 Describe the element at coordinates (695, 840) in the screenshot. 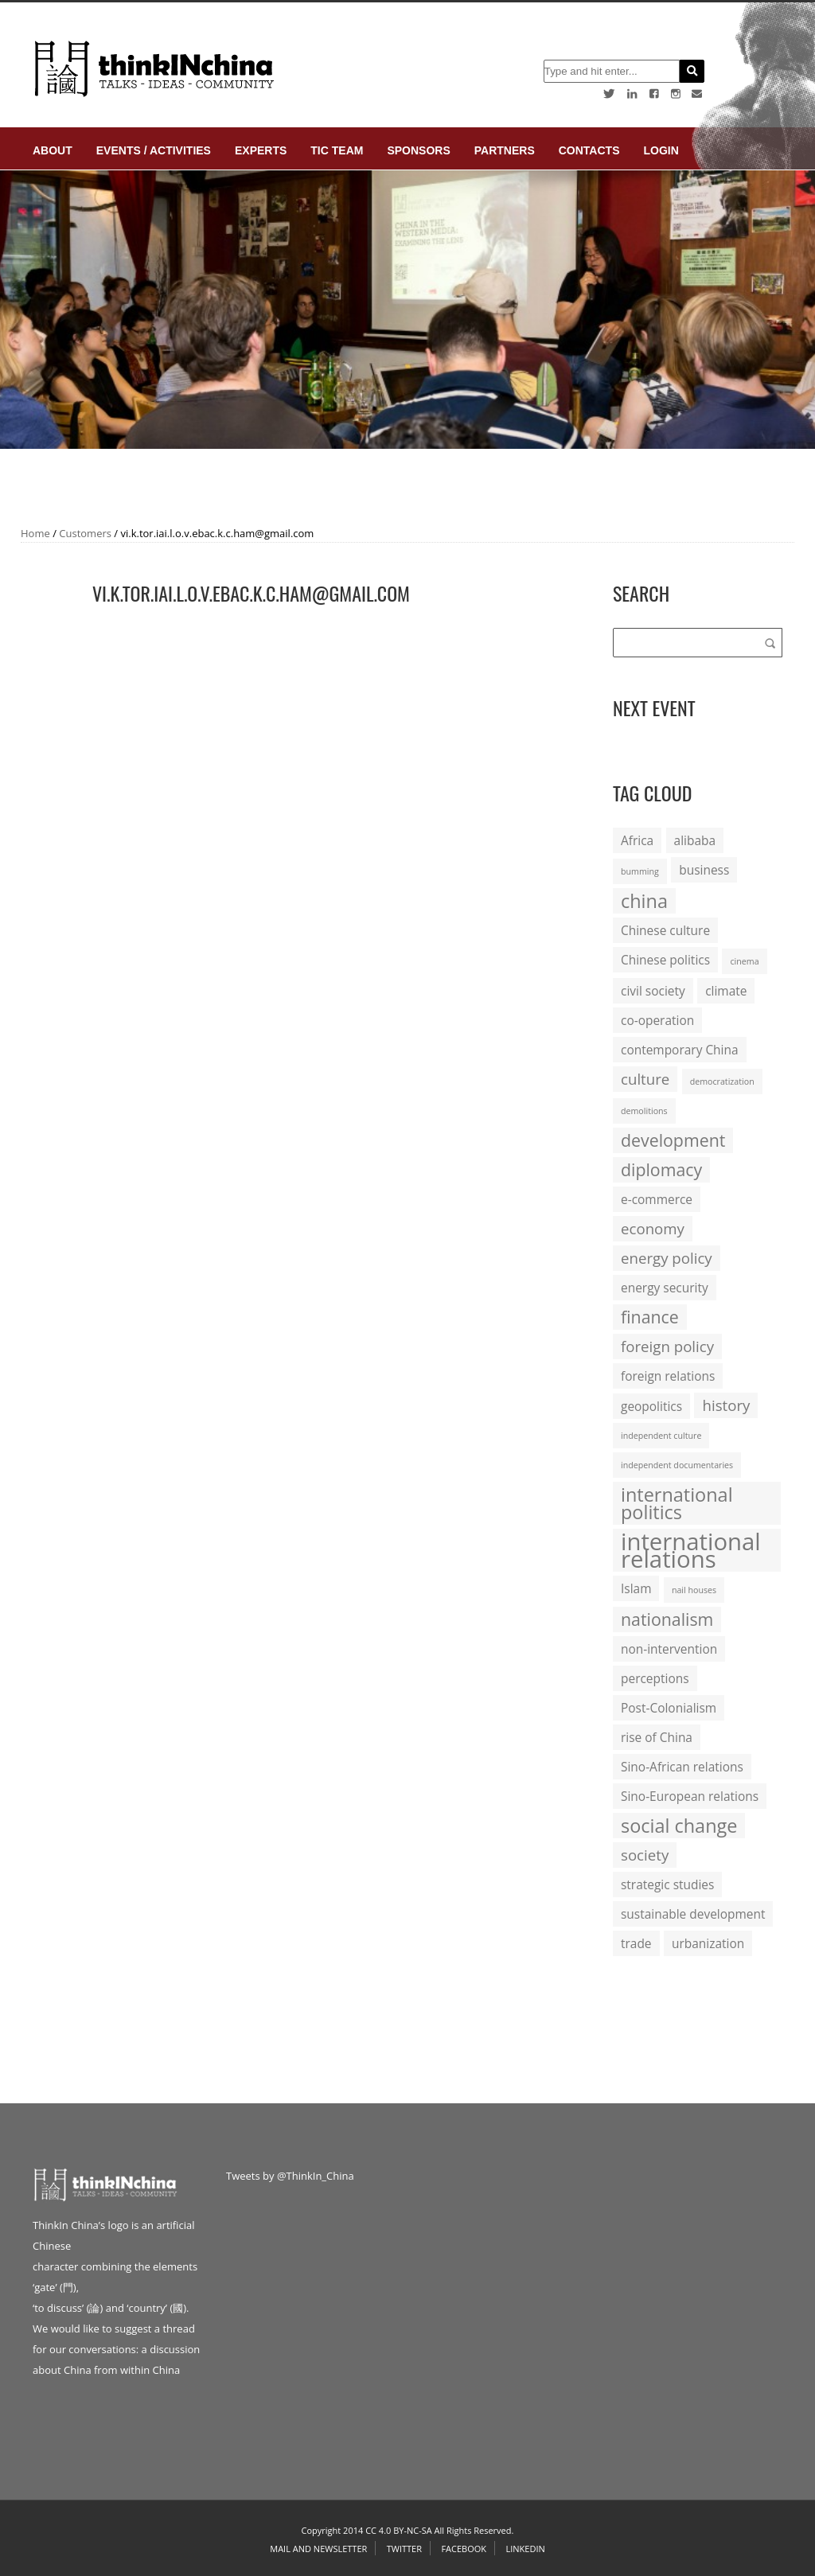

I see `alibaba [alibaba (2 items)]` at that location.